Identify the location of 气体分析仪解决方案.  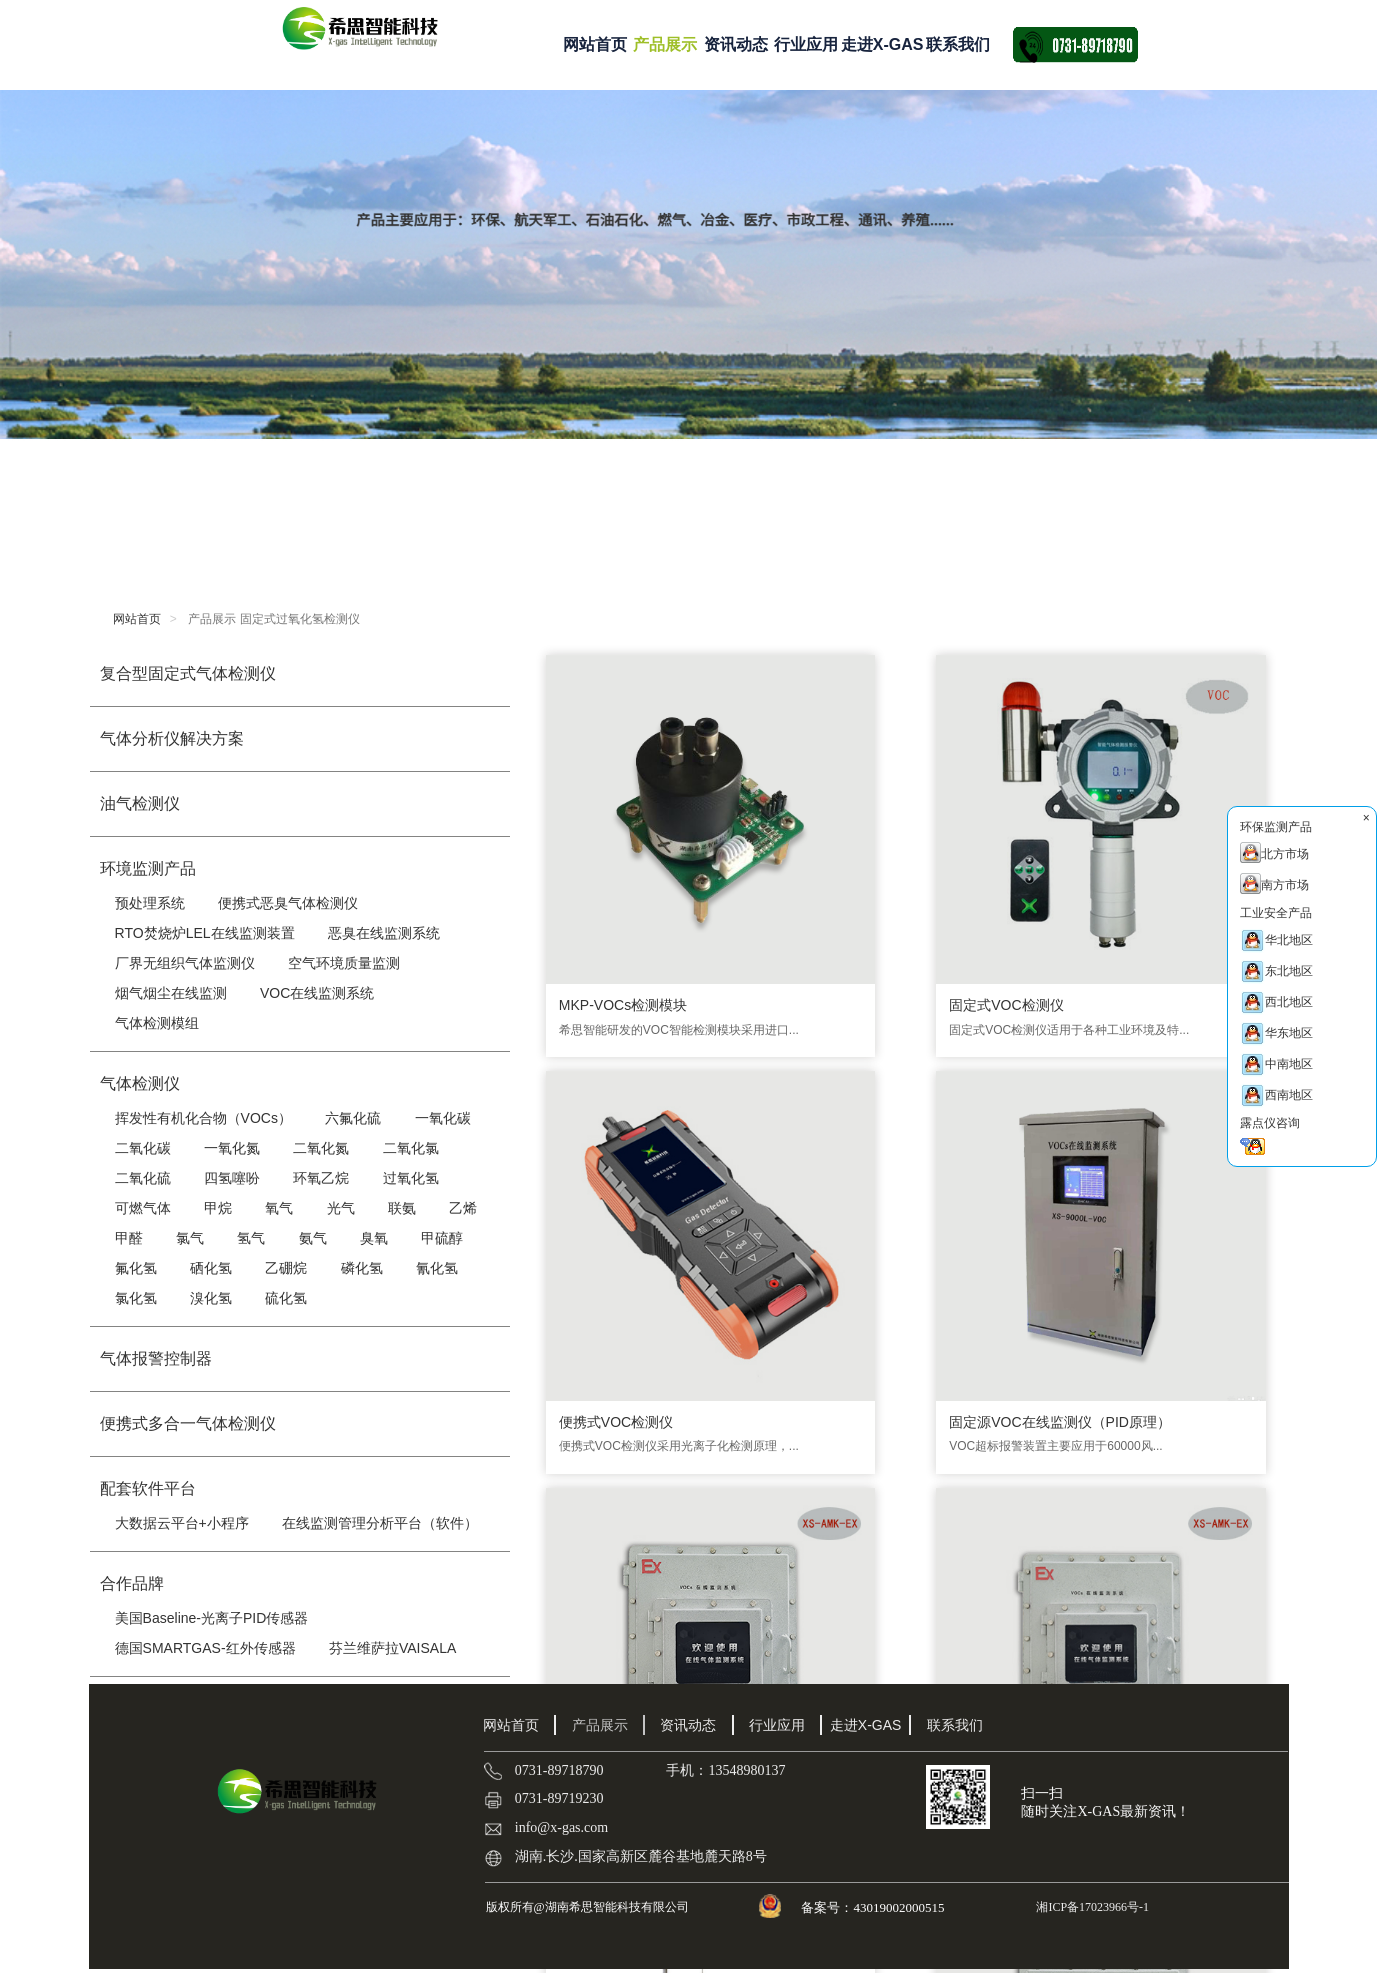
(172, 738).